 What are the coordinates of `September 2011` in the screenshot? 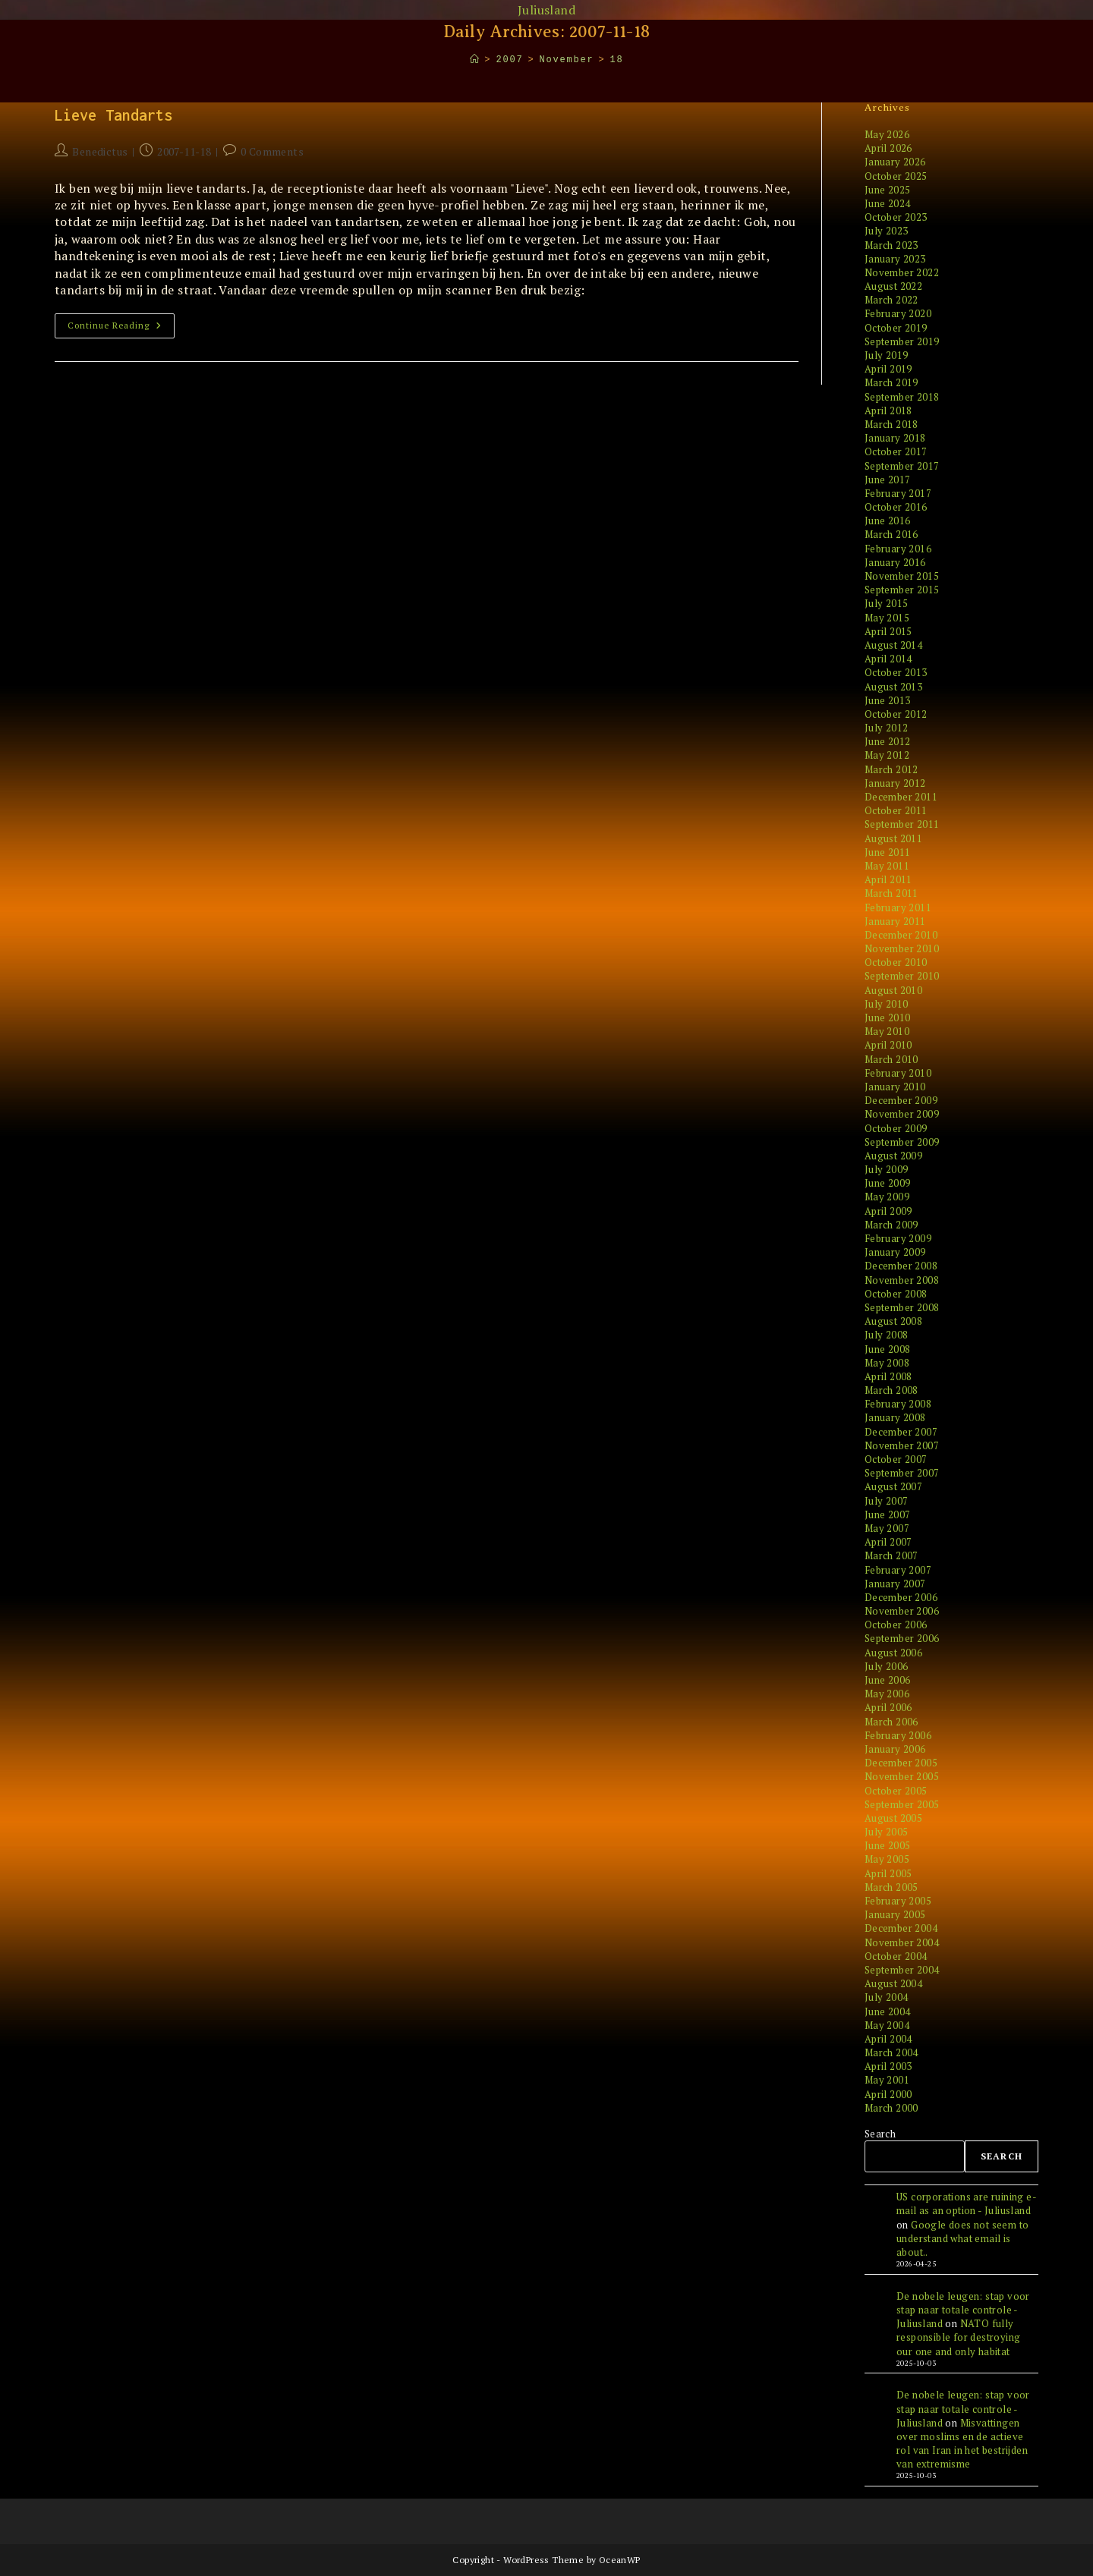 It's located at (902, 824).